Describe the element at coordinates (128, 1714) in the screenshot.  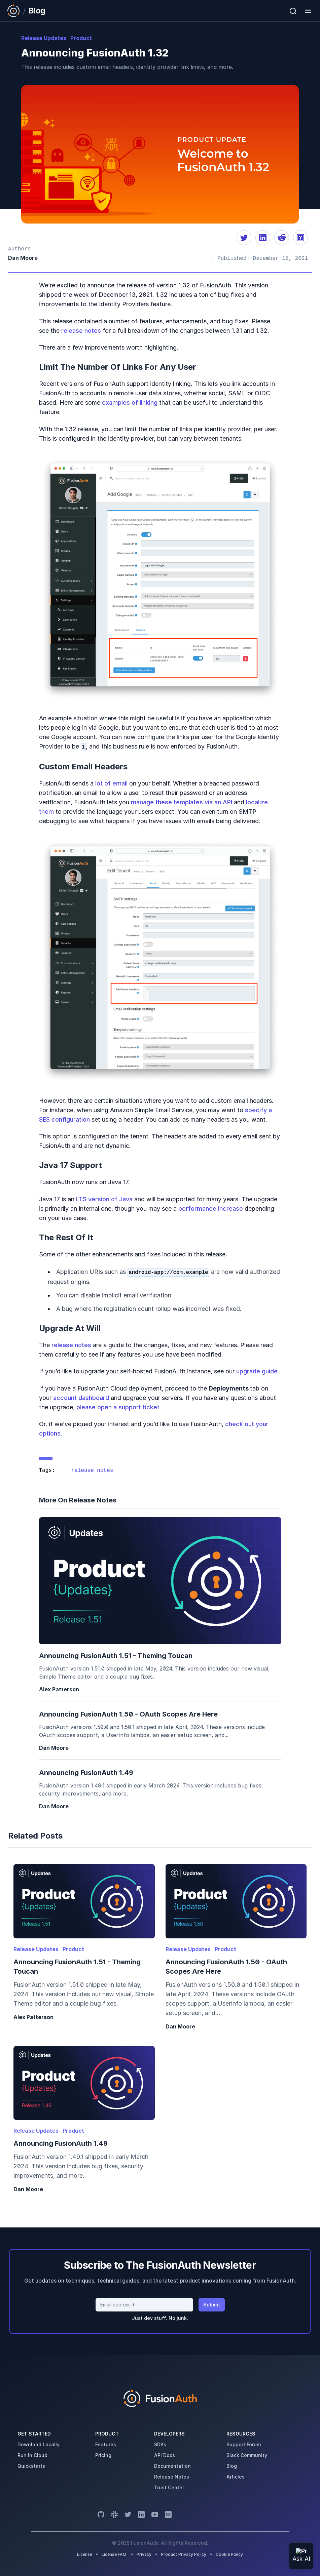
I see `Announcing FusionAuth 1.50 - OAuth Scopes are Here` at that location.